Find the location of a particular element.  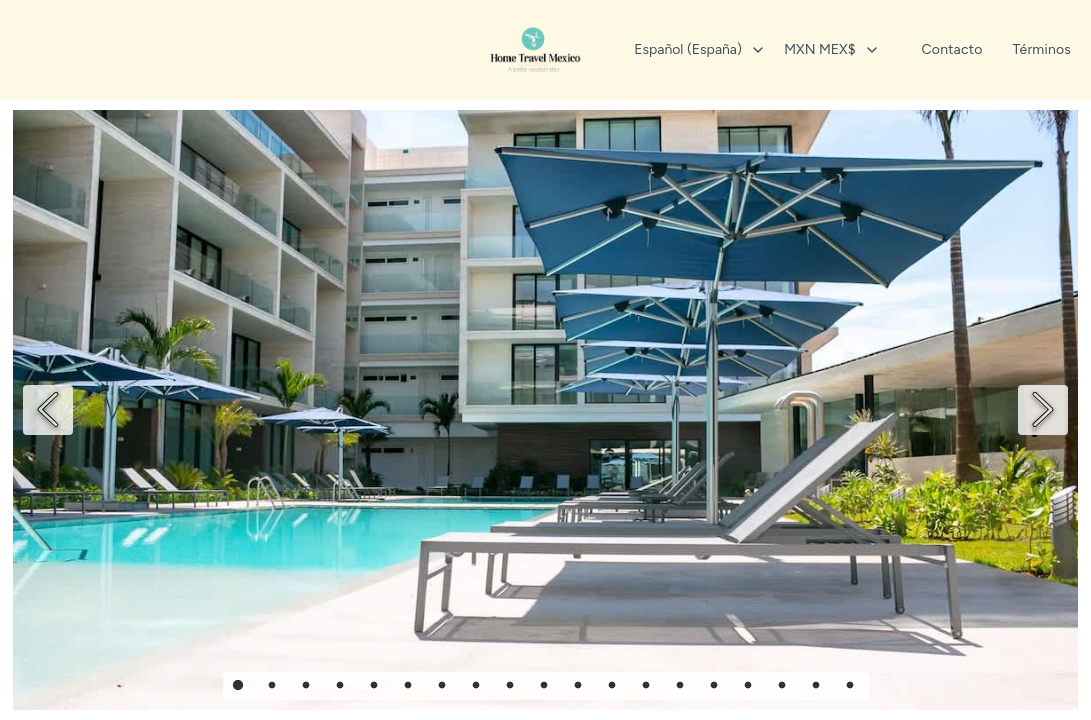

Política de privacidad [La política de privacidad se abre en una pestaña nueva.] is located at coordinates (546, 315).